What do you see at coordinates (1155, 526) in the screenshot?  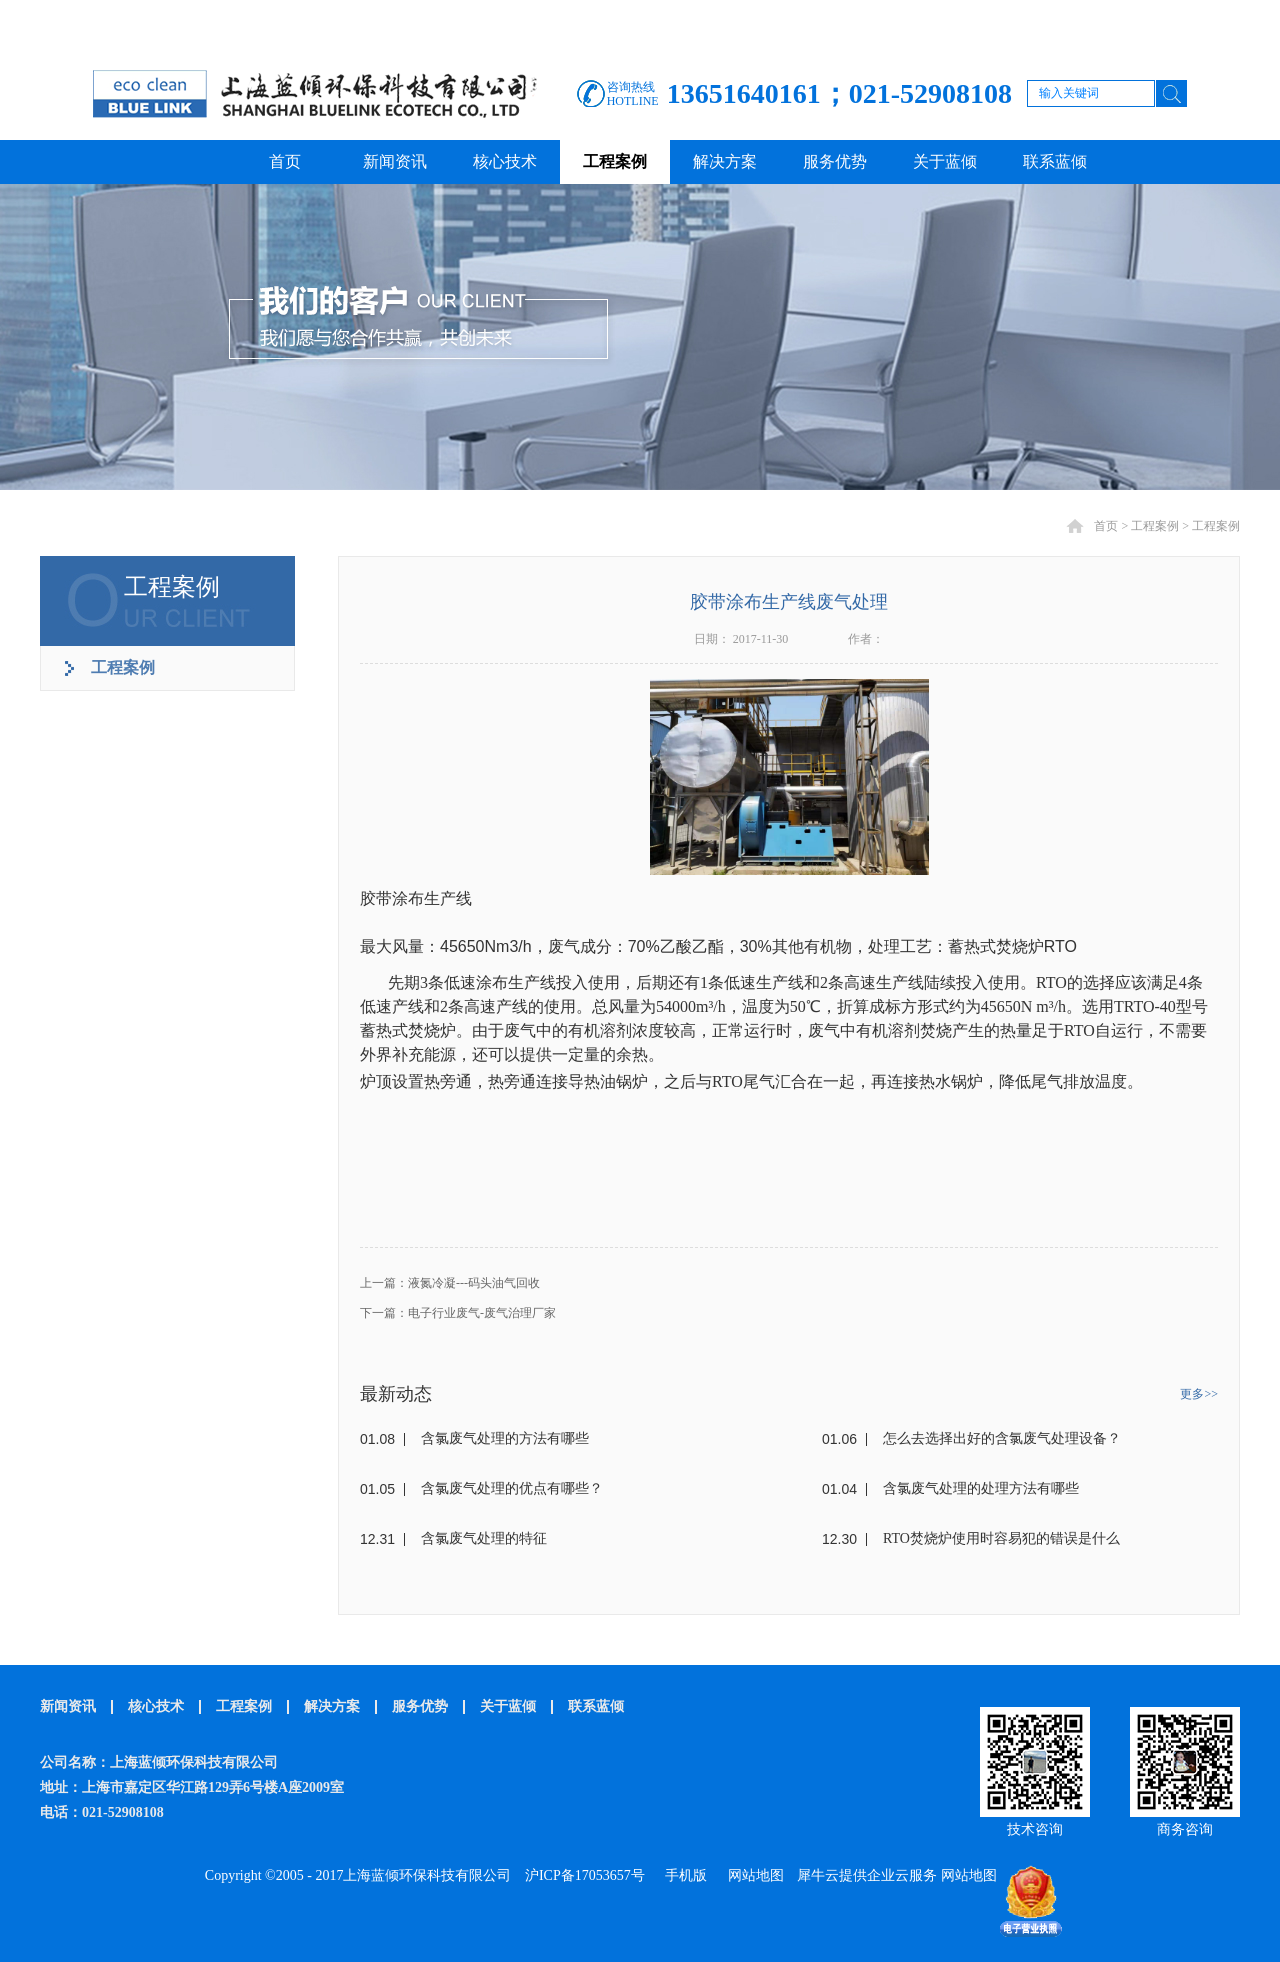 I see `工程案例` at bounding box center [1155, 526].